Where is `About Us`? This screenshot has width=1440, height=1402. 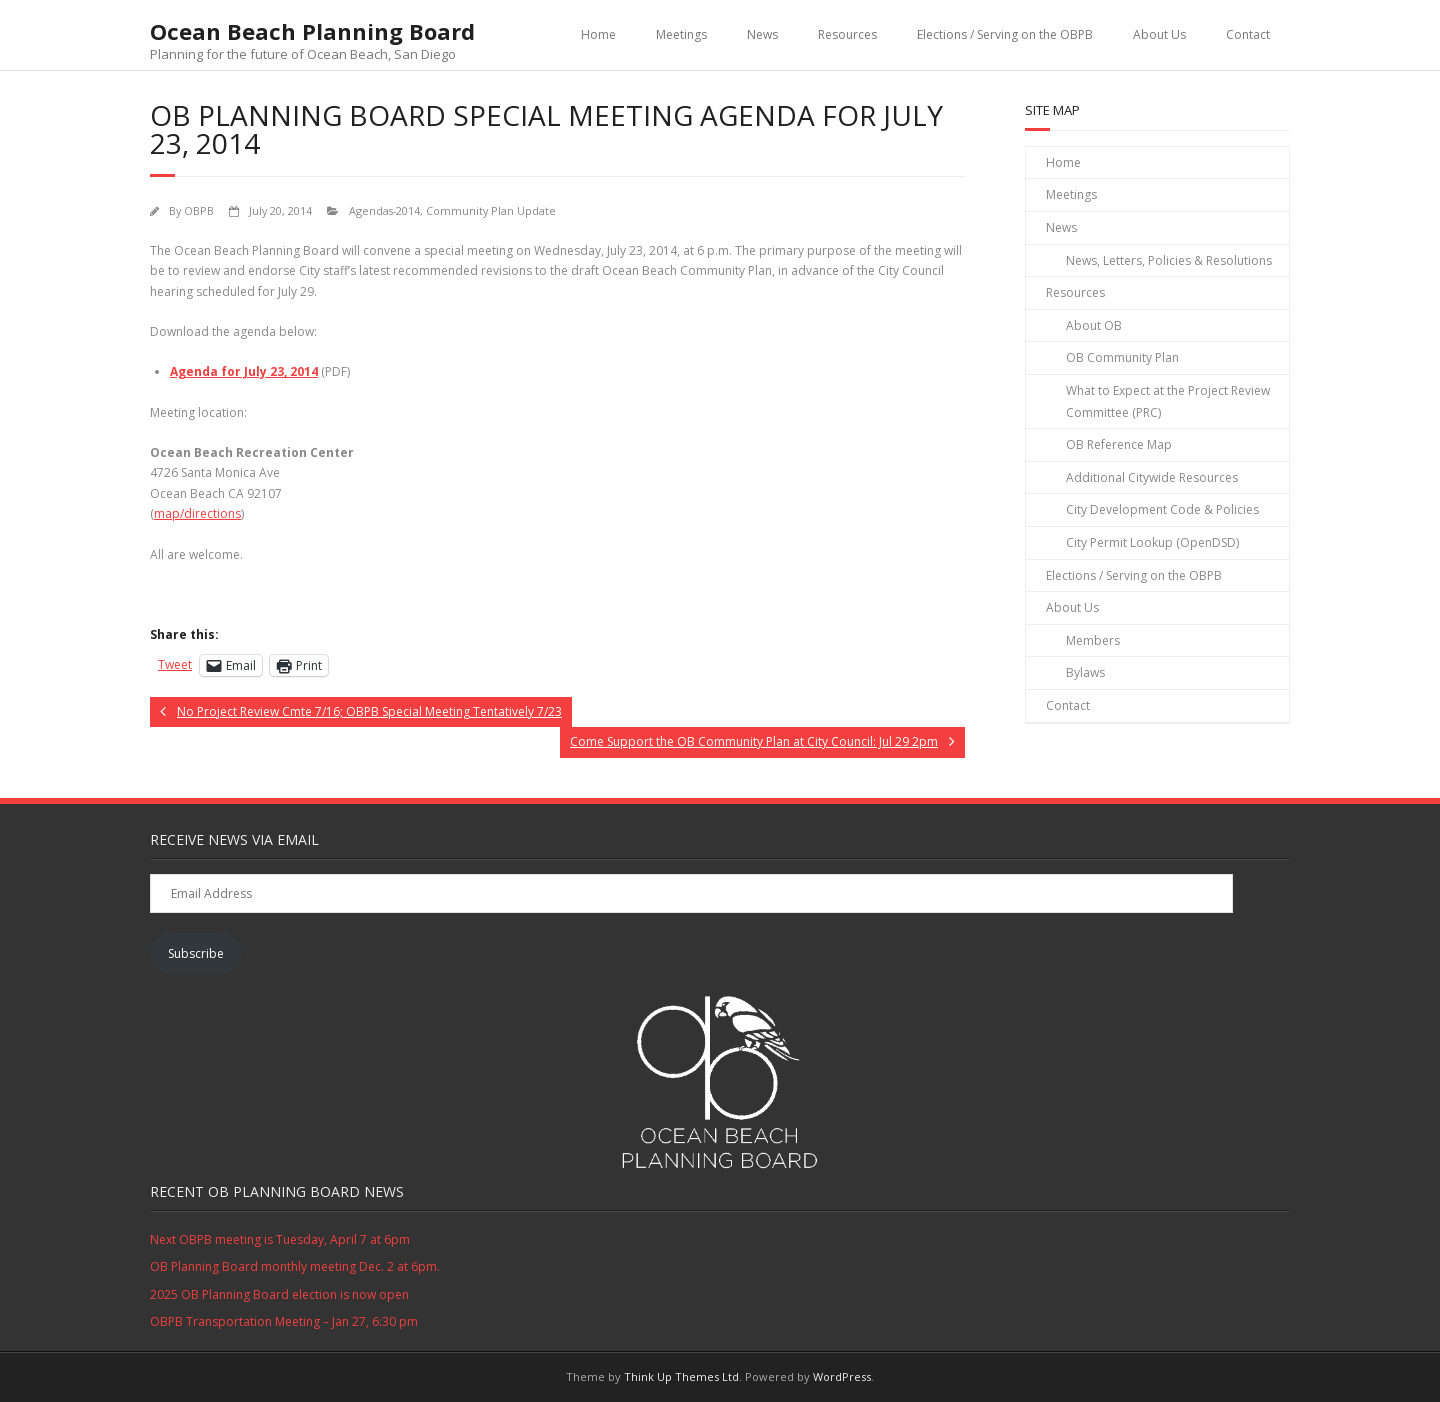 About Us is located at coordinates (1159, 34).